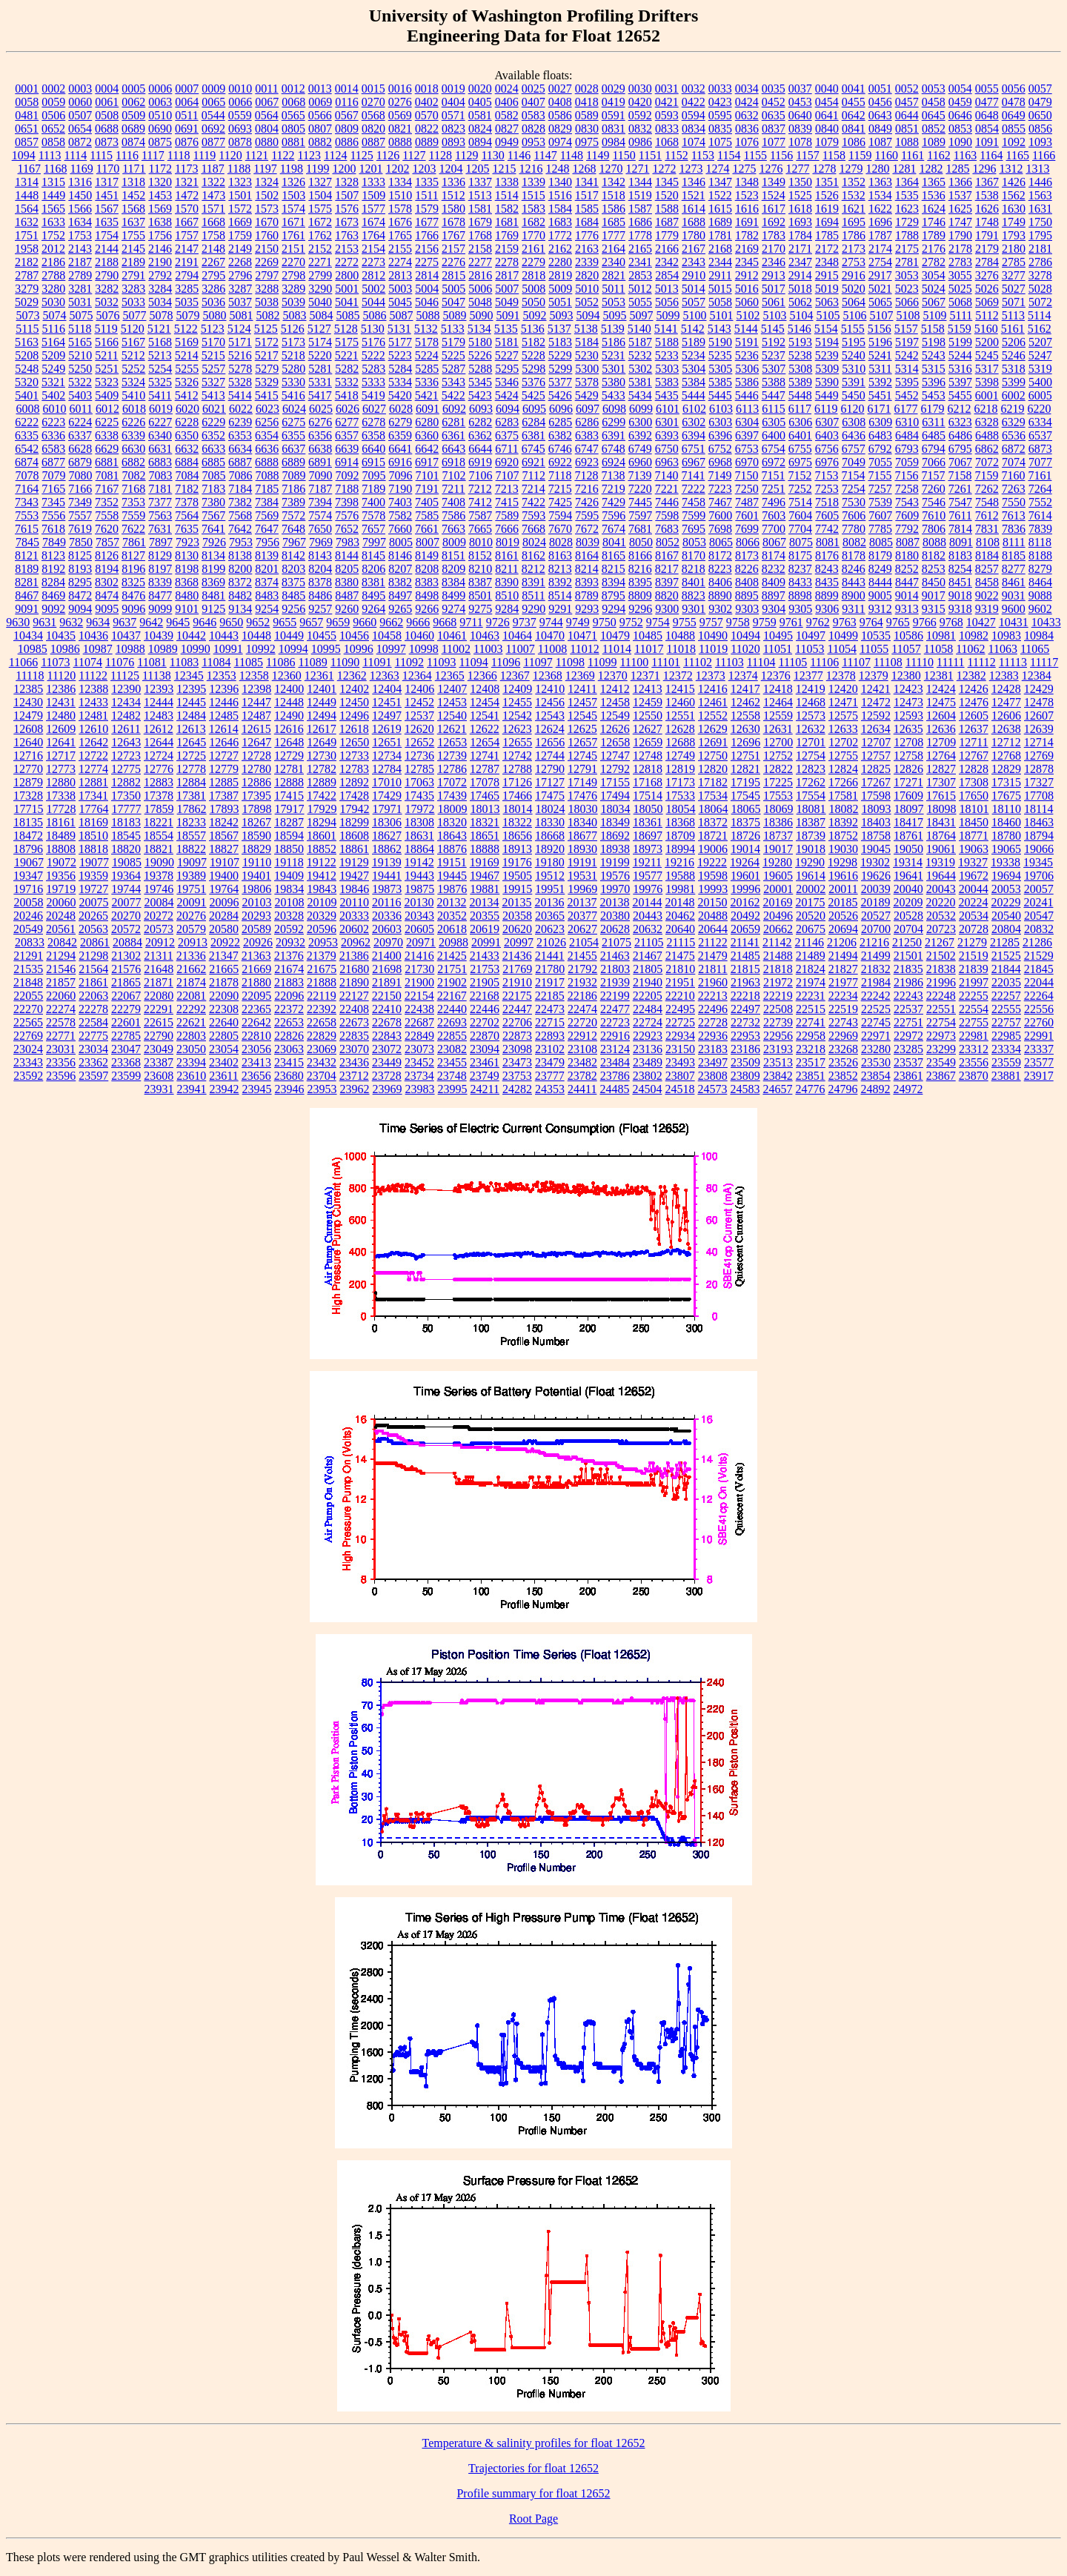 This screenshot has width=1067, height=2576. Describe the element at coordinates (582, 822) in the screenshot. I see `18340` at that location.